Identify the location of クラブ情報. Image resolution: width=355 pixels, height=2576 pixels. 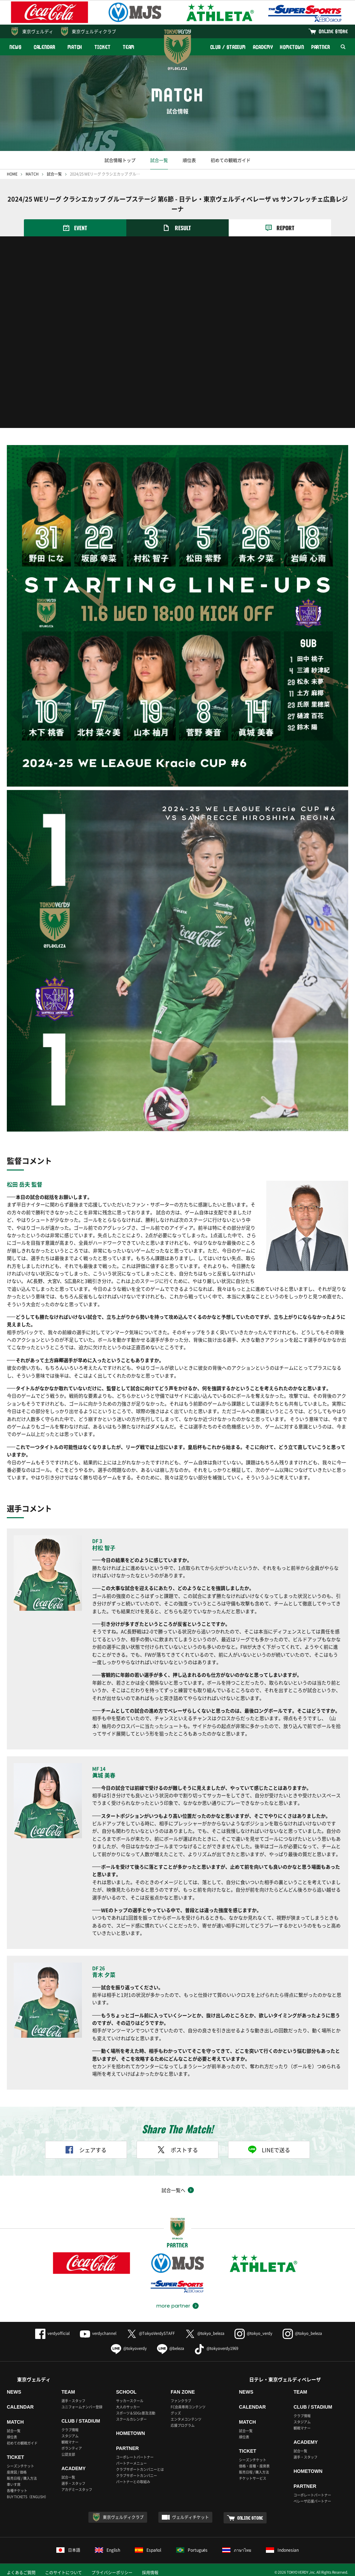
(70, 2429).